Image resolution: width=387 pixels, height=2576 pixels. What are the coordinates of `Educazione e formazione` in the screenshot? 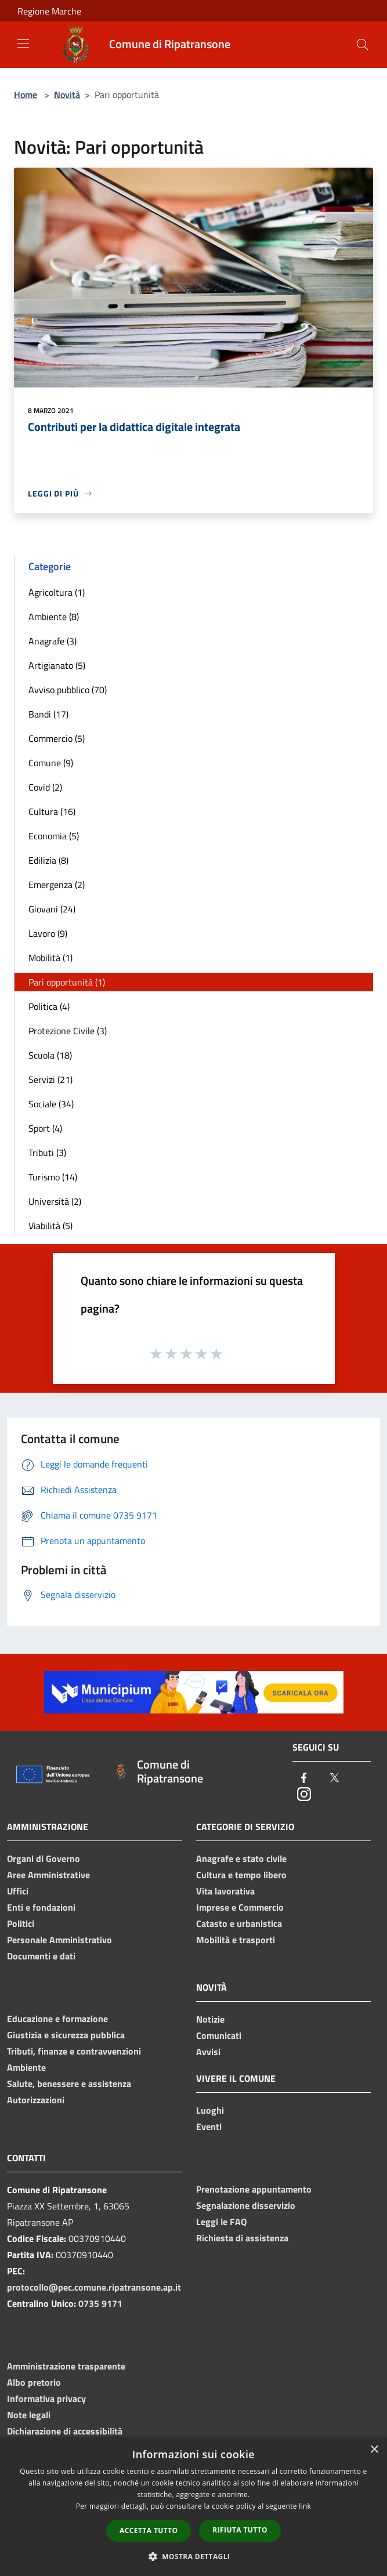 It's located at (57, 2019).